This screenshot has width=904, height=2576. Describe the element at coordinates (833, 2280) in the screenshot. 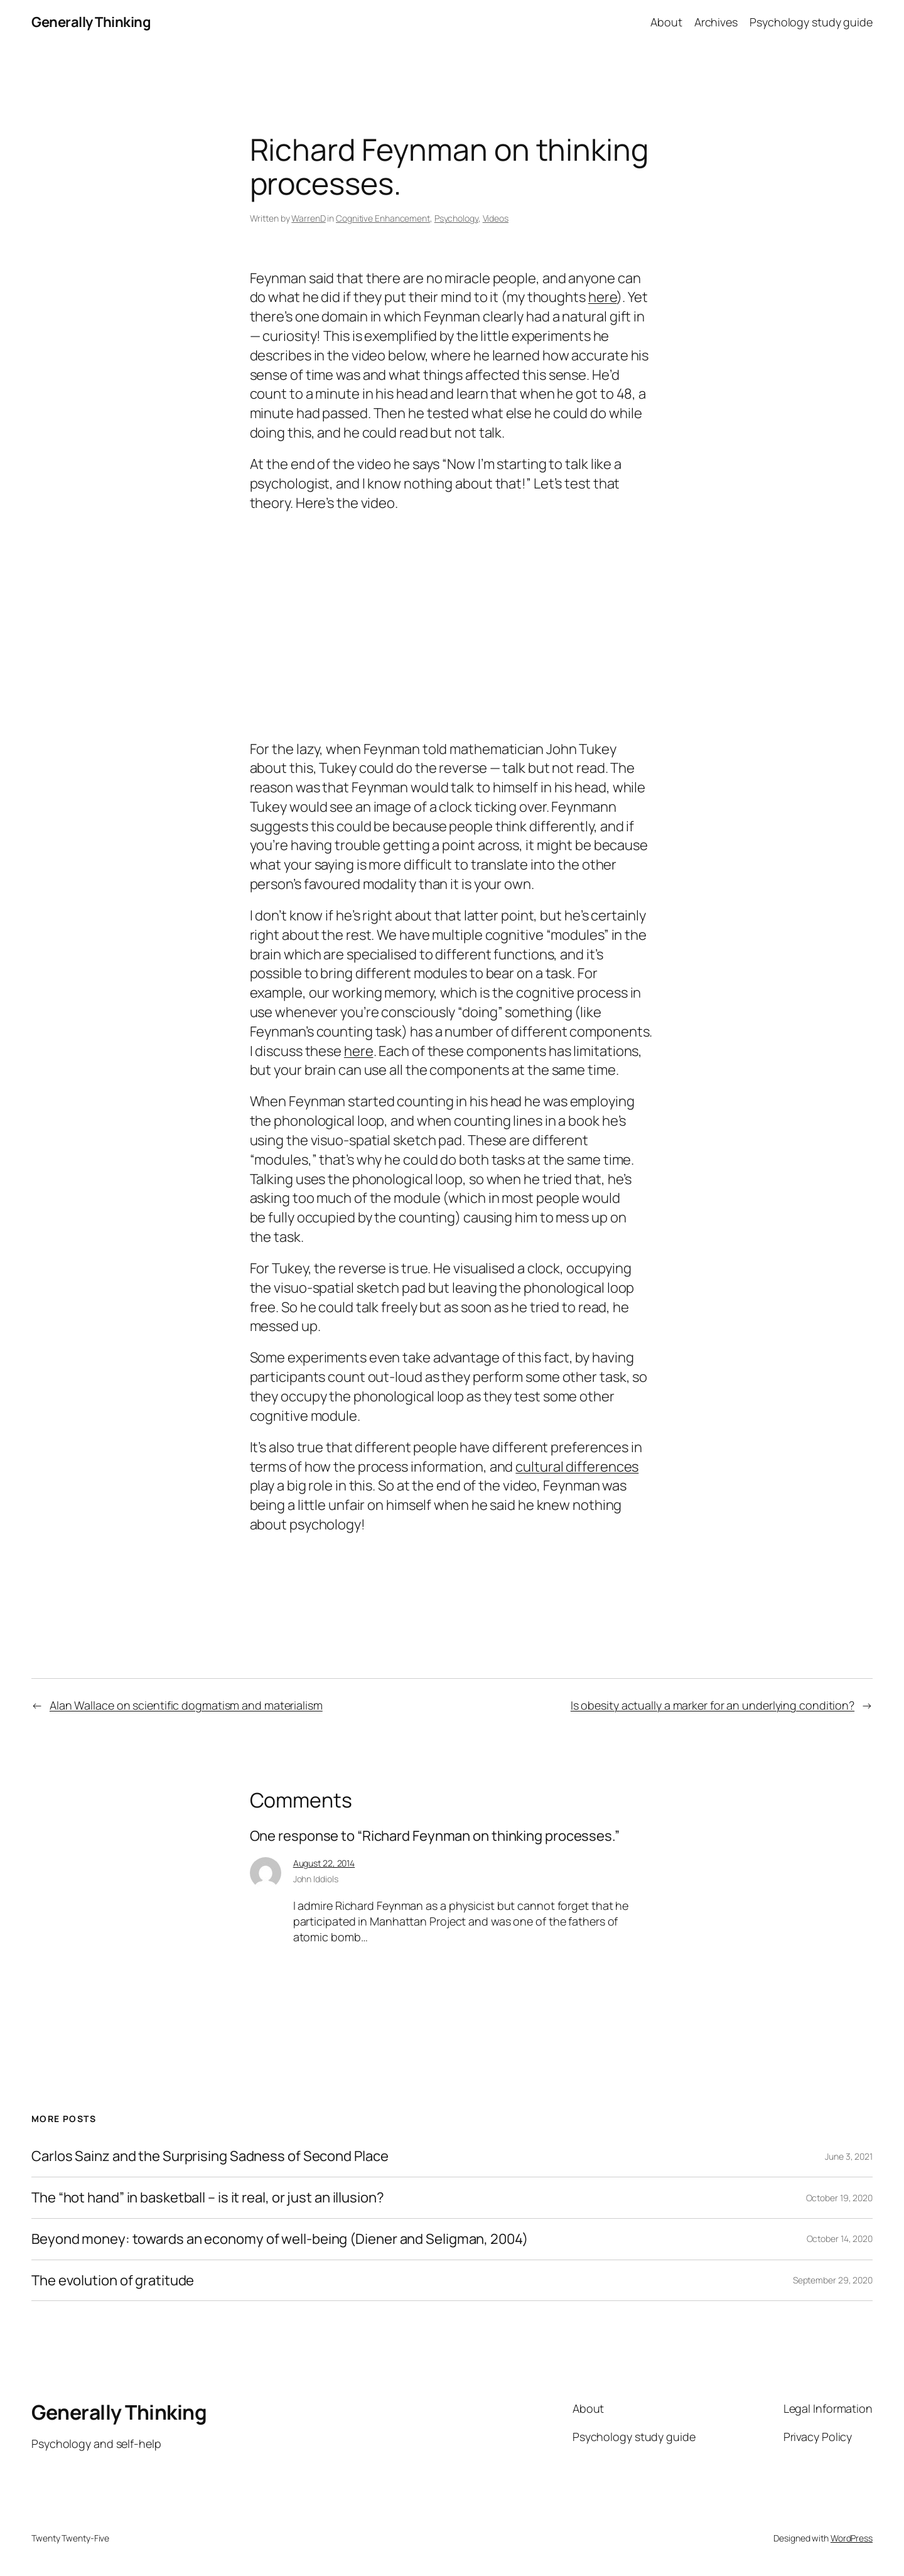

I see `September 29, 2020` at that location.